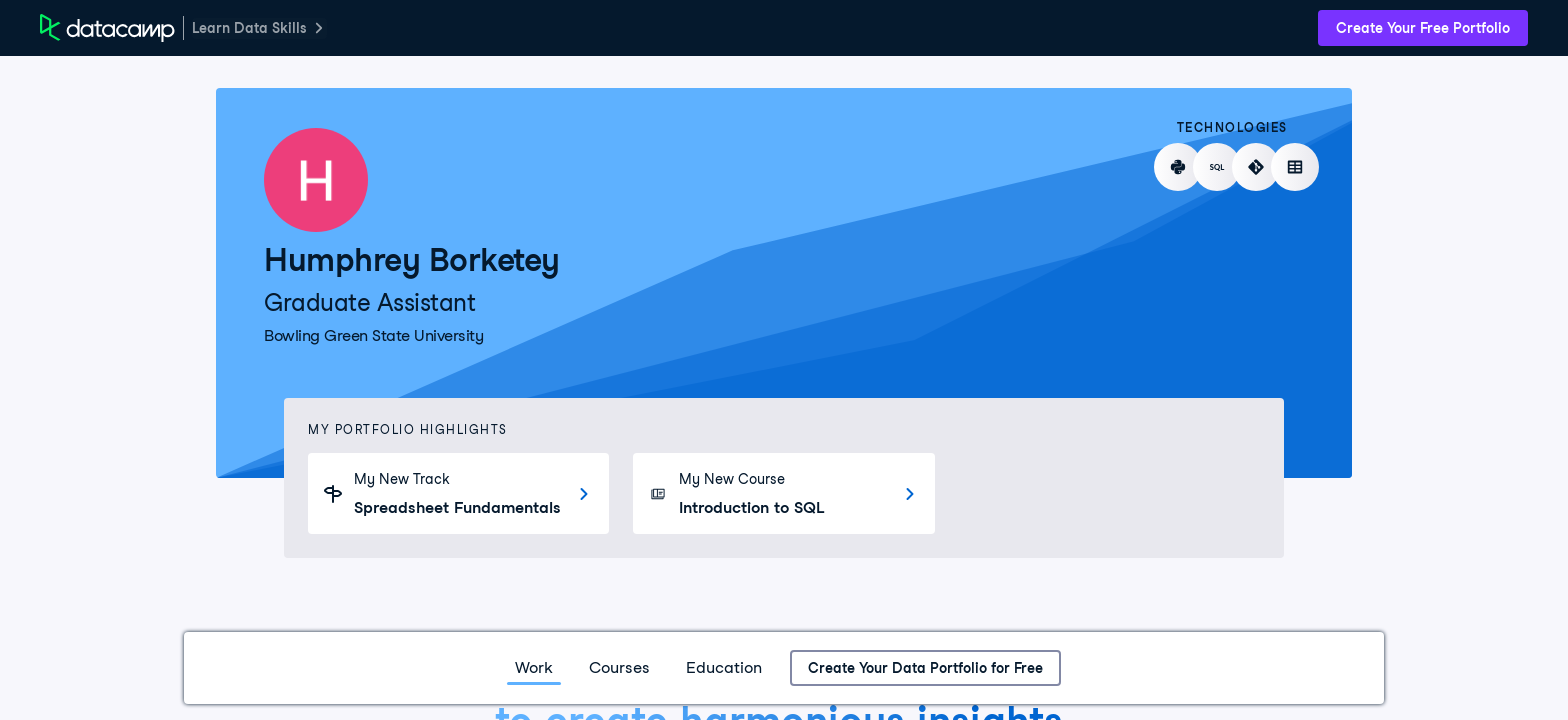 The height and width of the screenshot is (720, 1568). What do you see at coordinates (107, 28) in the screenshot?
I see `[DataCamp Home Page]` at bounding box center [107, 28].